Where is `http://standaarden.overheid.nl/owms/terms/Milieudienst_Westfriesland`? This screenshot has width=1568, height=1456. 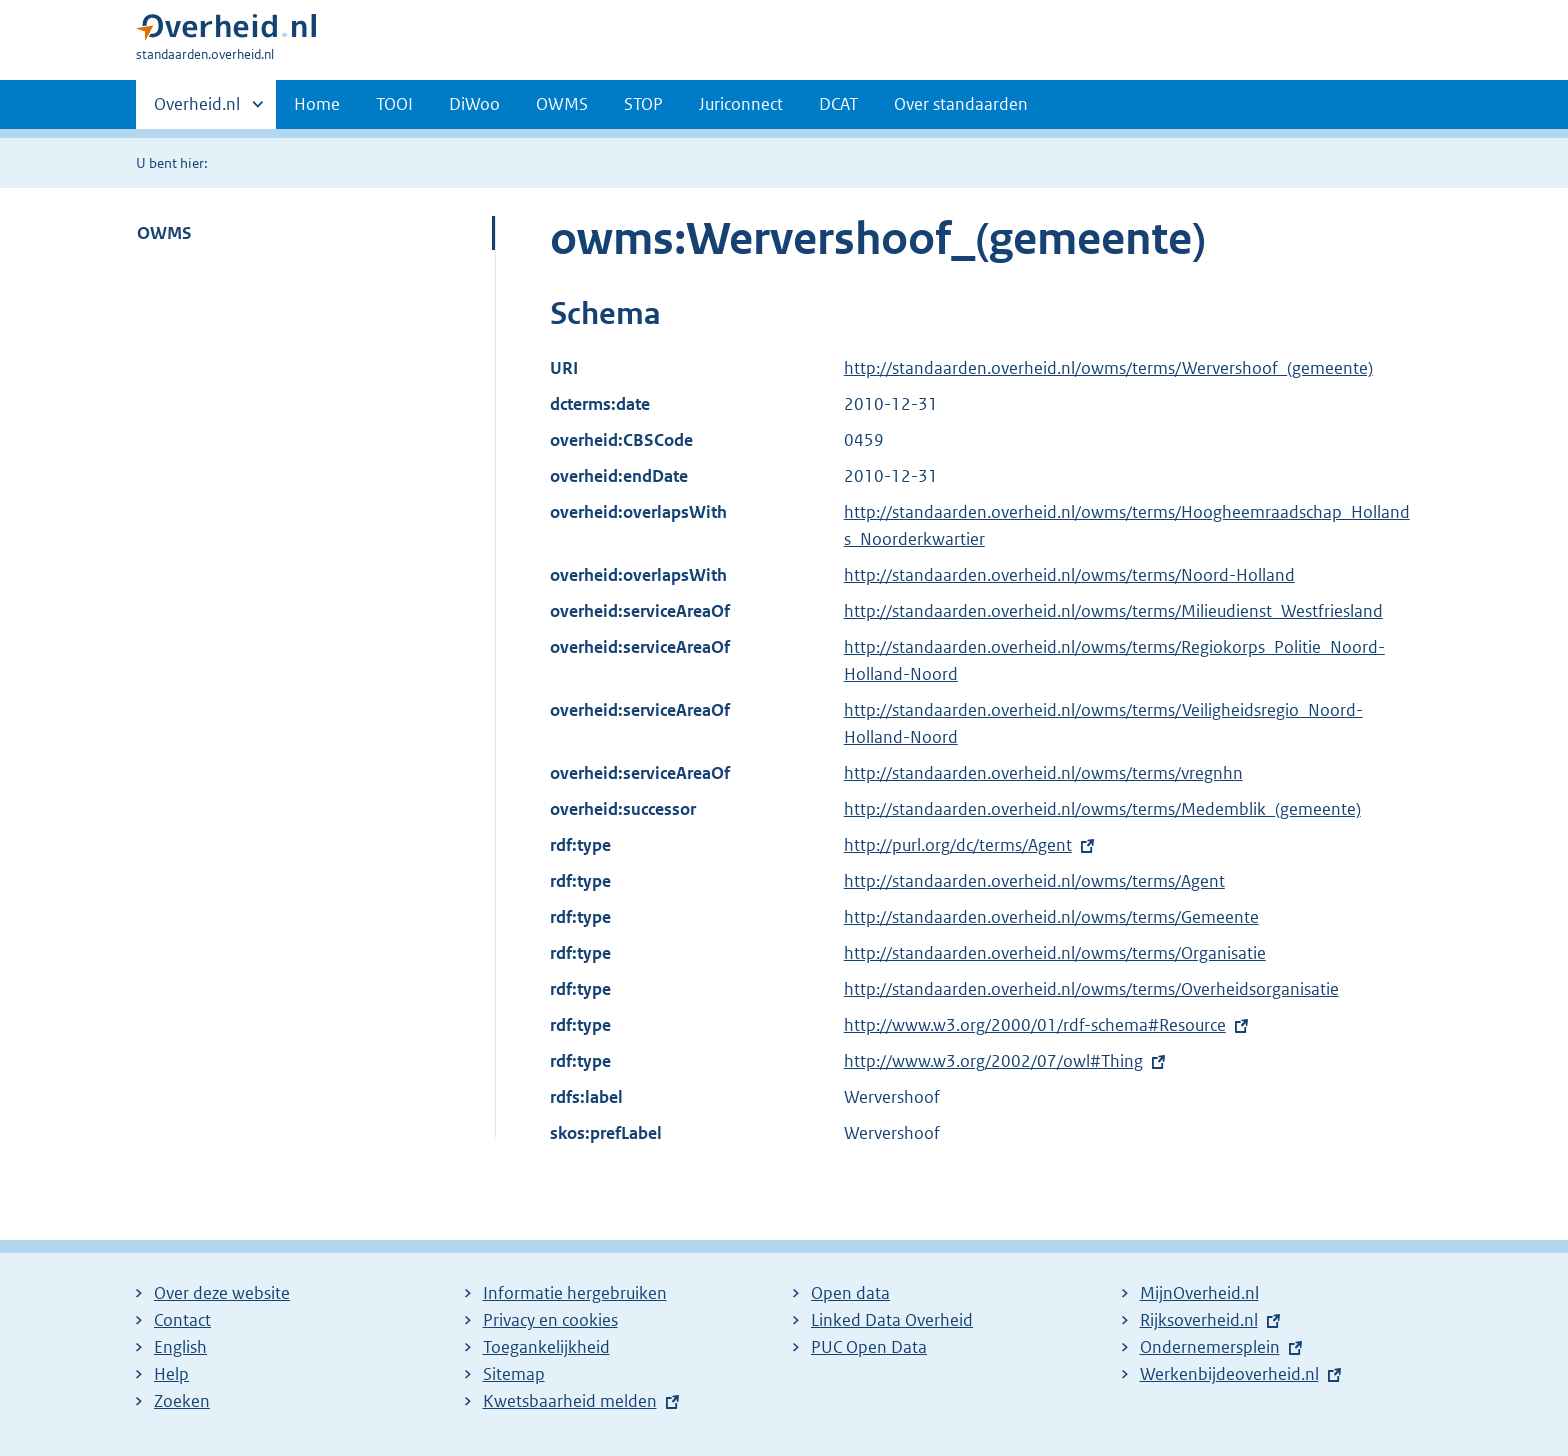
http://standaarden.overheid.nl/owms/terms/Milieudienst_Westfriesland is located at coordinates (1113, 611).